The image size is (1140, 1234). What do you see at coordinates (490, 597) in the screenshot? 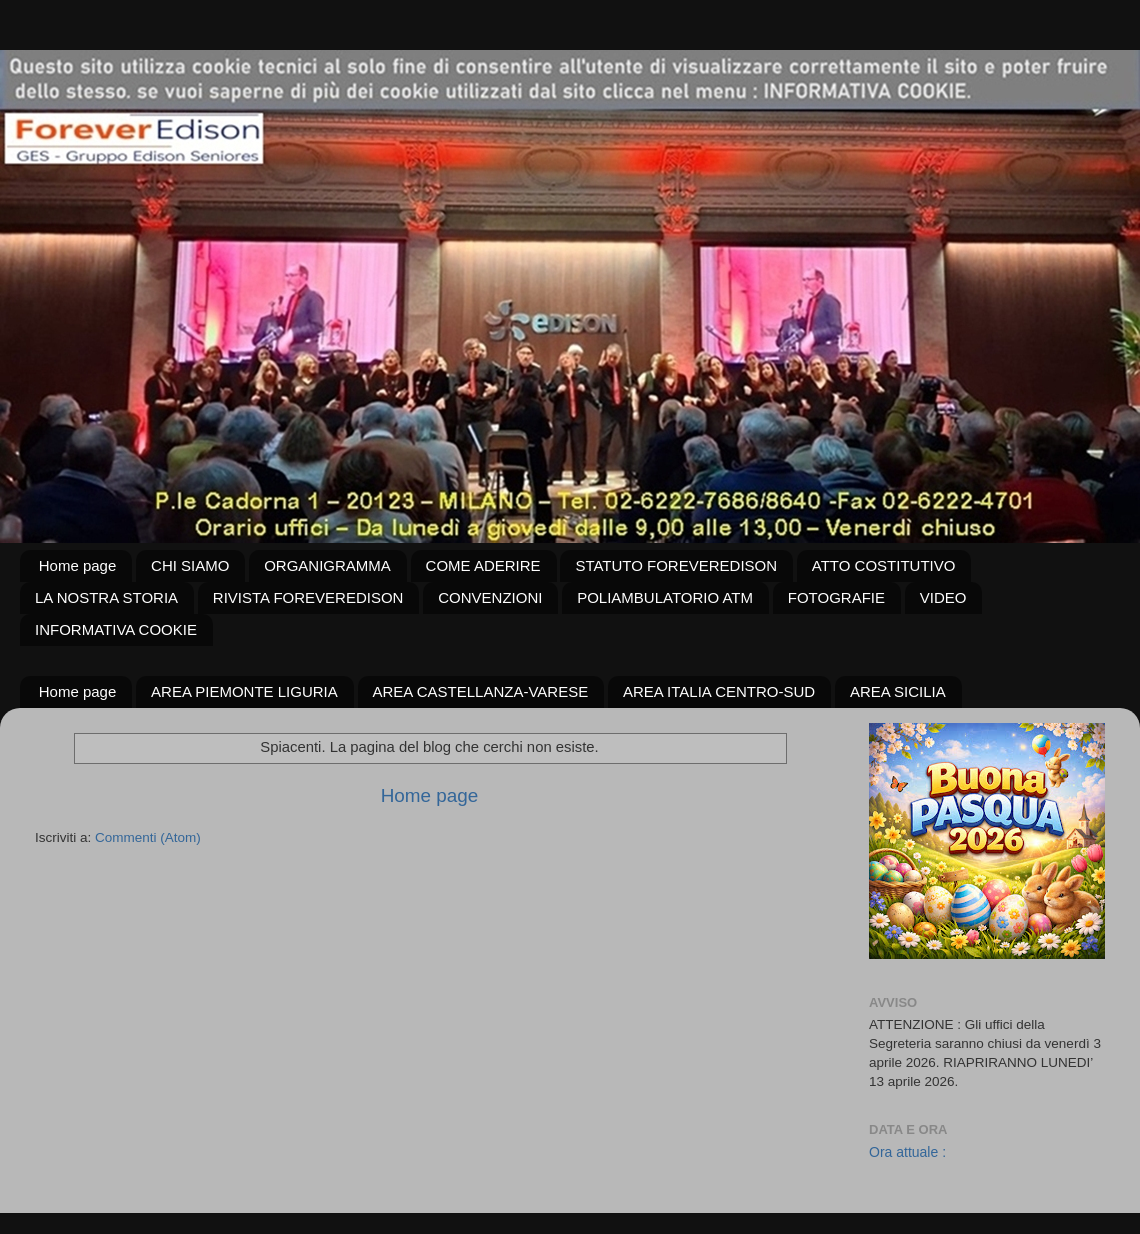
I see `CONVENZIONI` at bounding box center [490, 597].